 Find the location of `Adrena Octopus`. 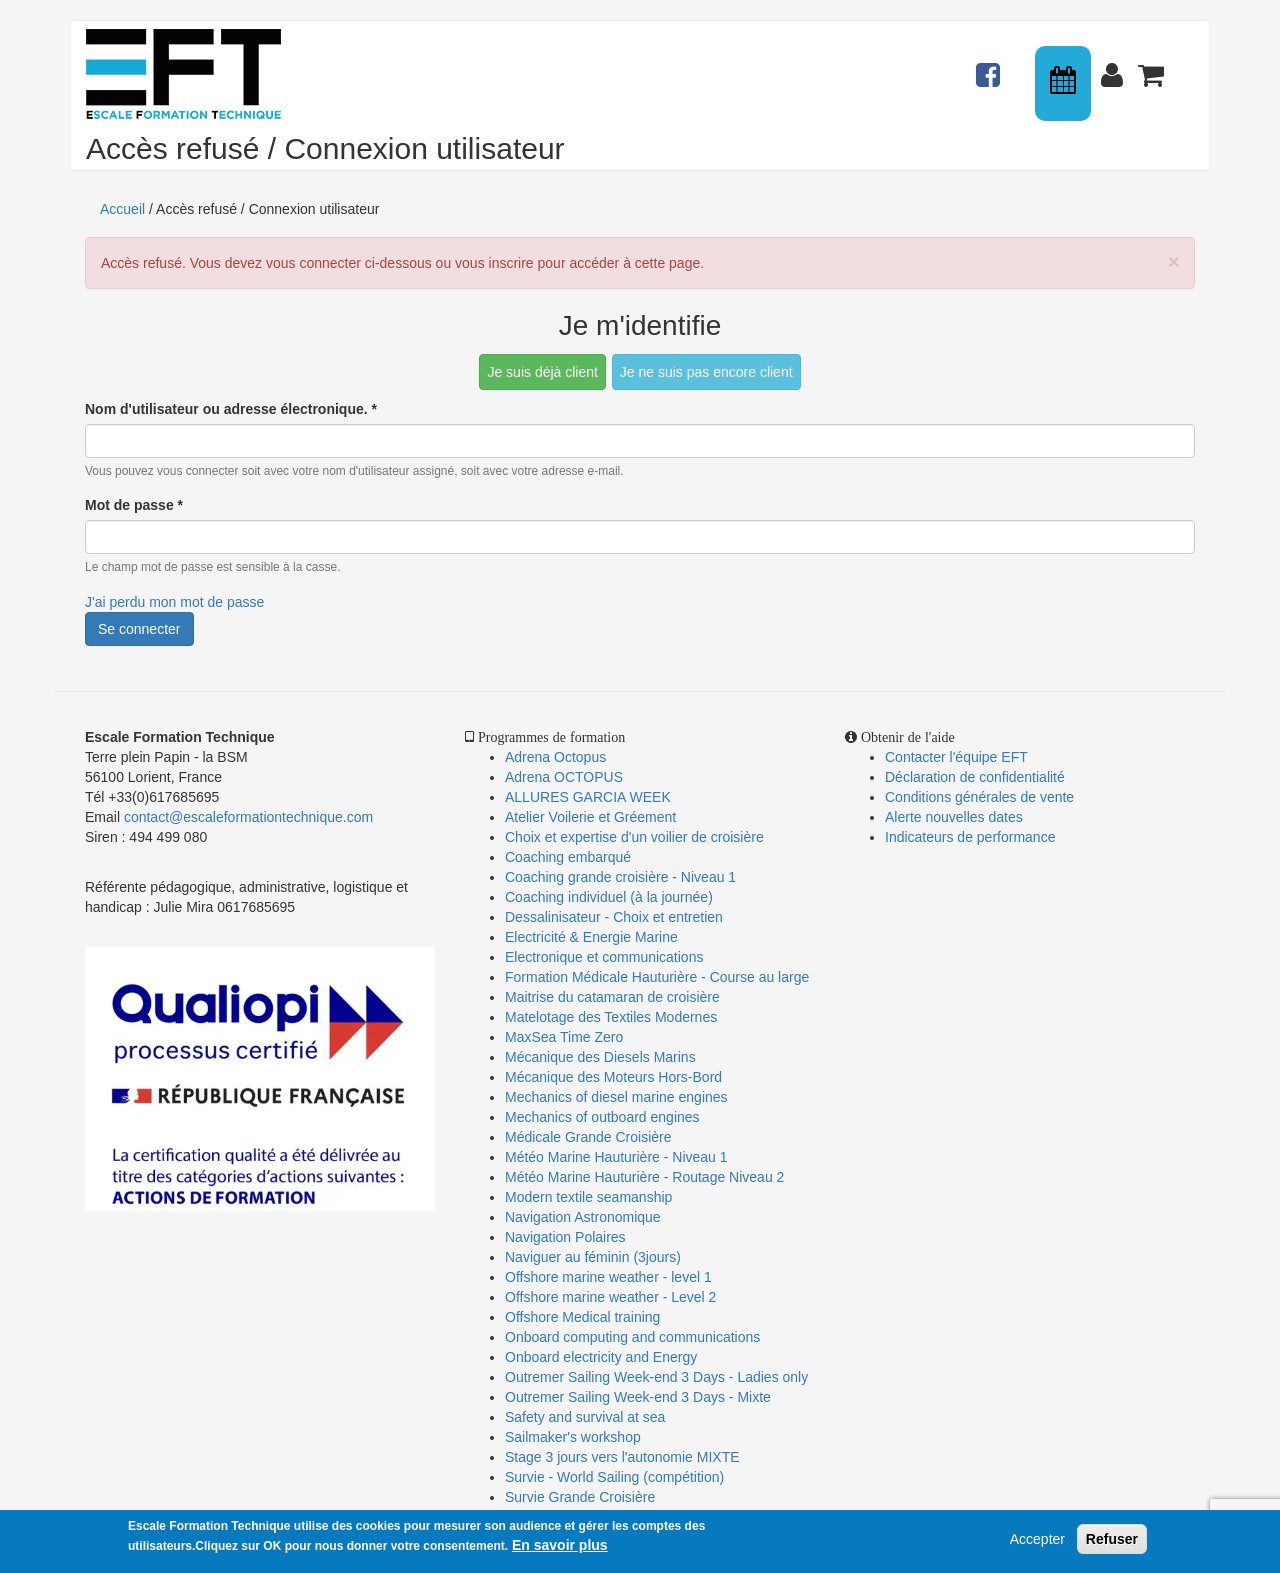

Adrena Octopus is located at coordinates (555, 757).